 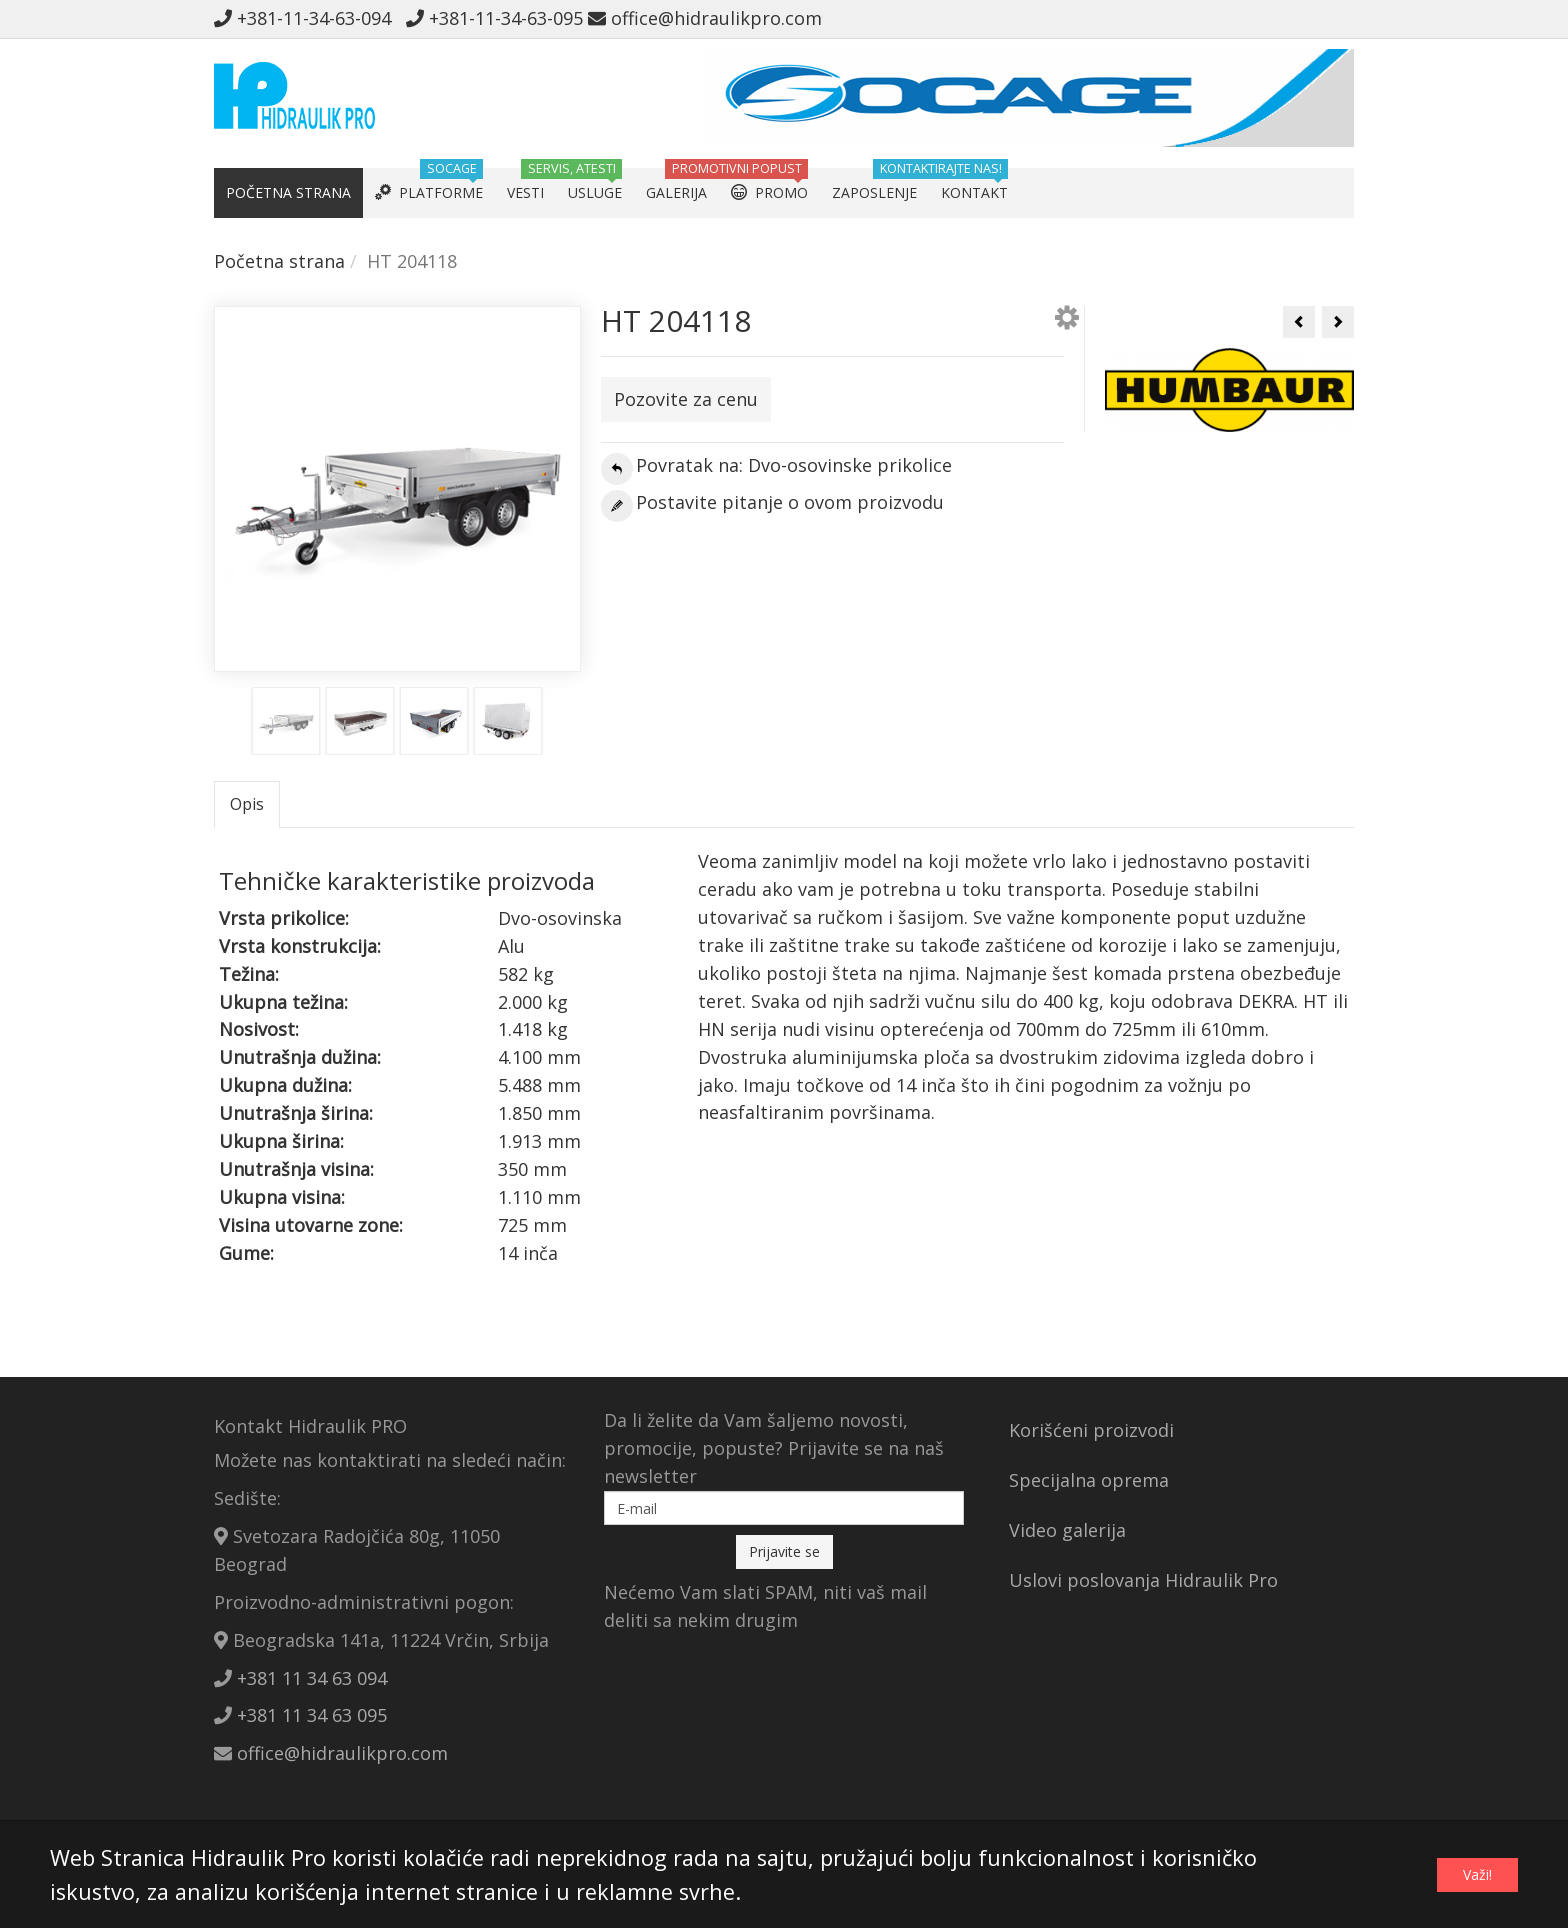 What do you see at coordinates (1091, 1430) in the screenshot?
I see `Korišćeni proizvodi` at bounding box center [1091, 1430].